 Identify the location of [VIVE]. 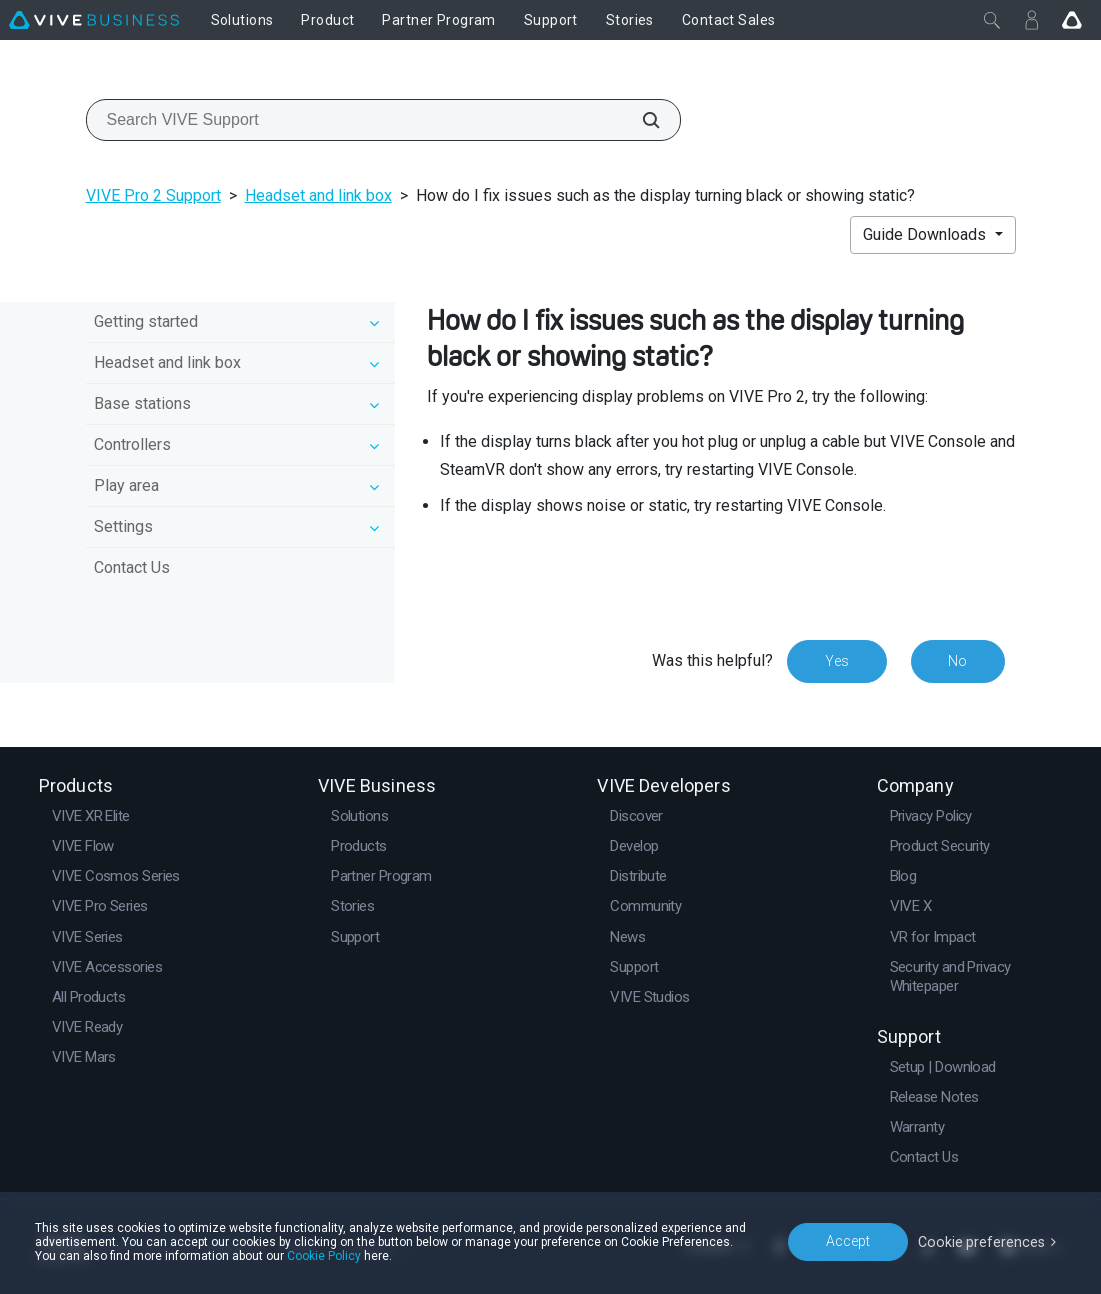
(94, 20).